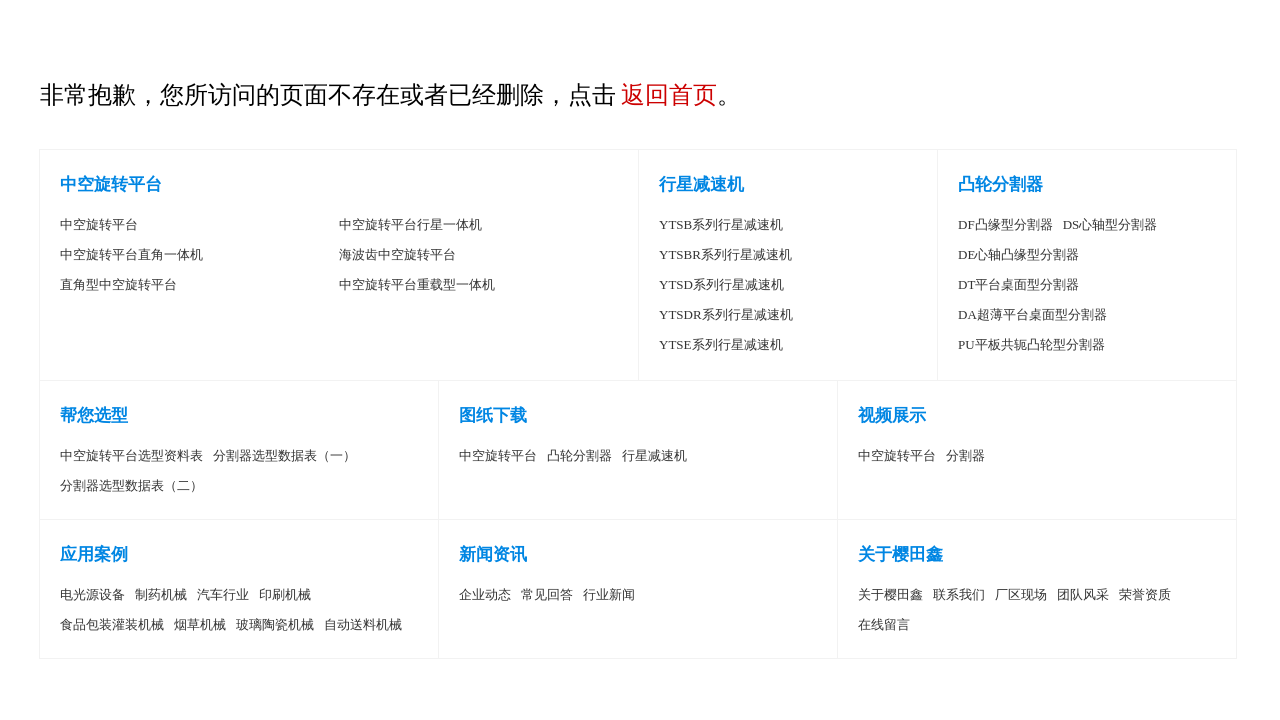 The width and height of the screenshot is (1280, 720). I want to click on 新闻资讯, so click(493, 554).